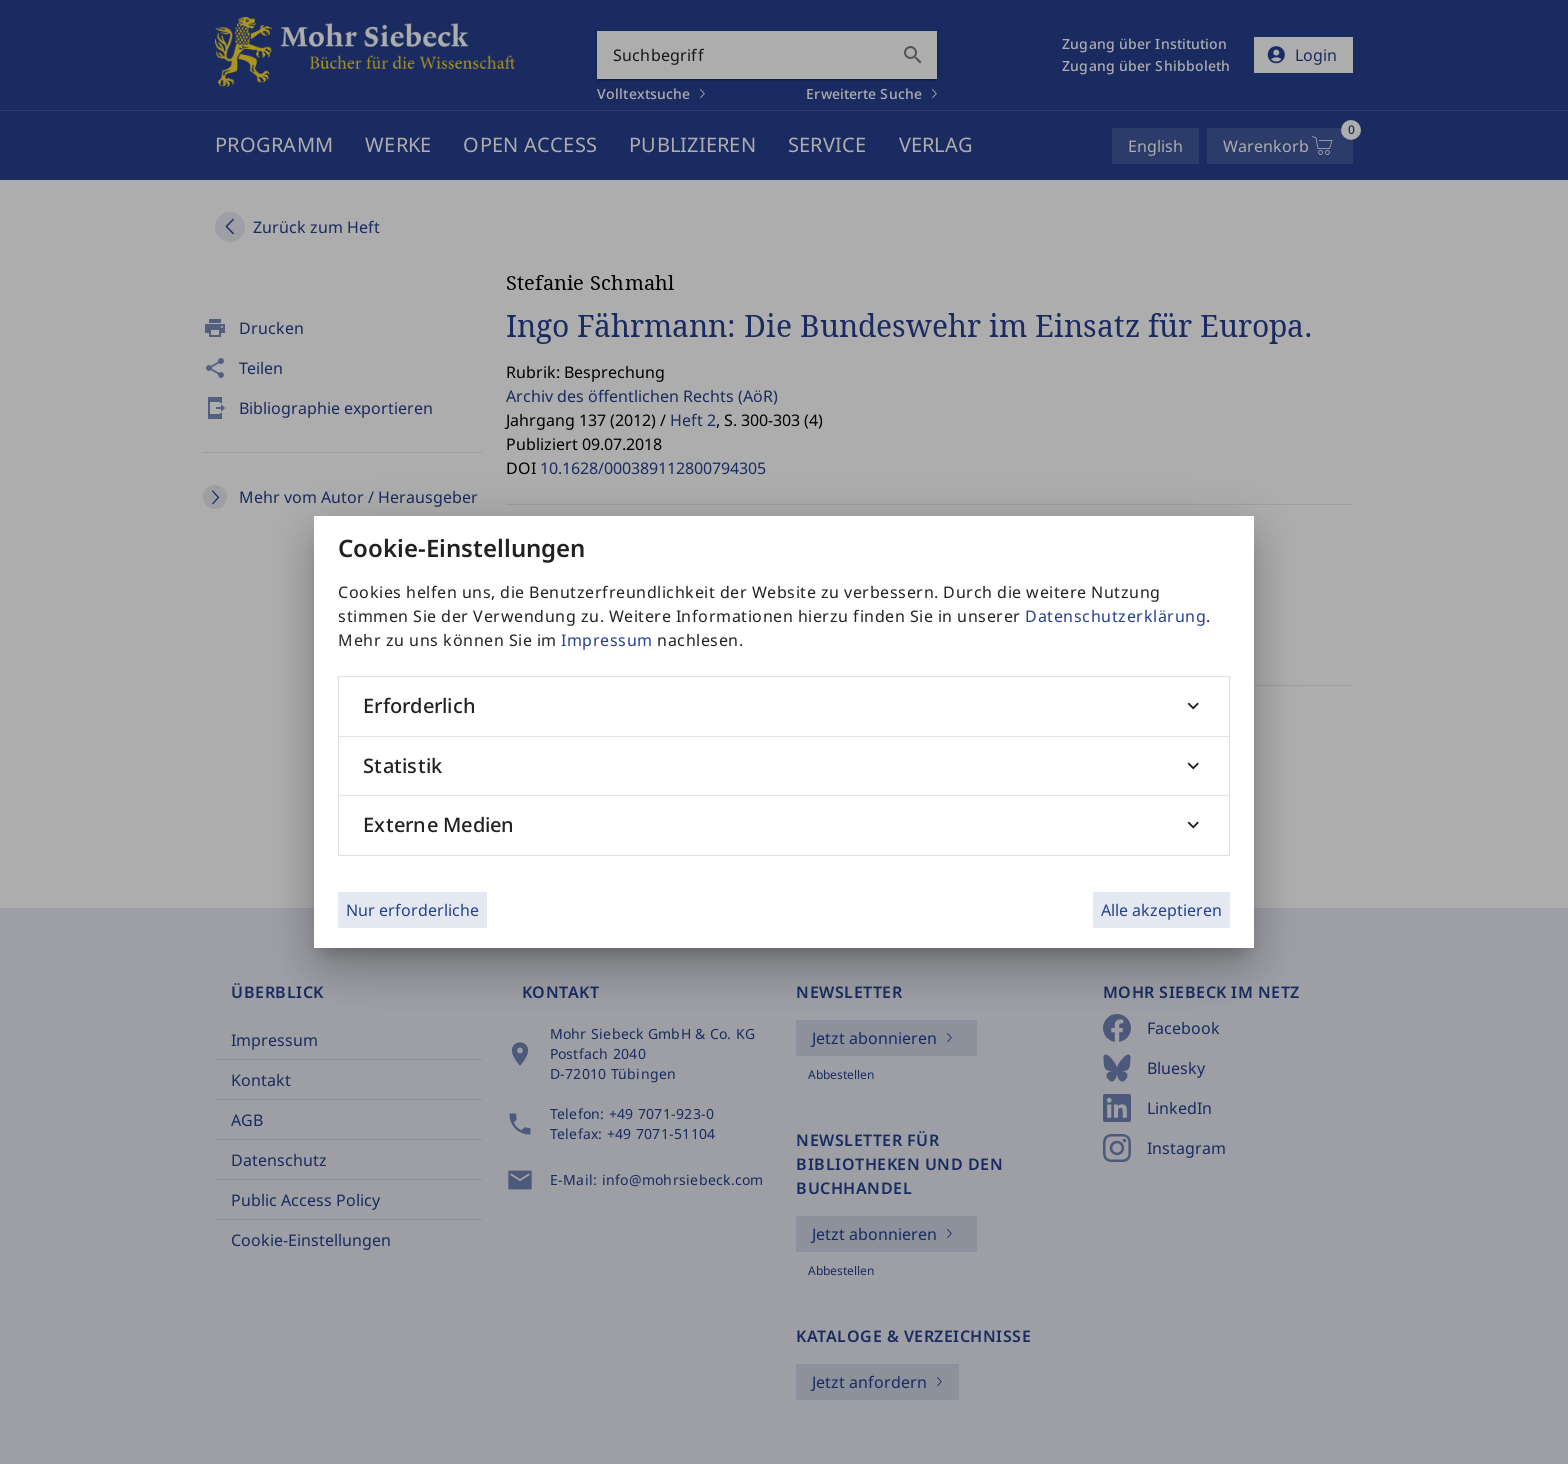  What do you see at coordinates (1115, 616) in the screenshot?
I see `Datenschutzerklärung` at bounding box center [1115, 616].